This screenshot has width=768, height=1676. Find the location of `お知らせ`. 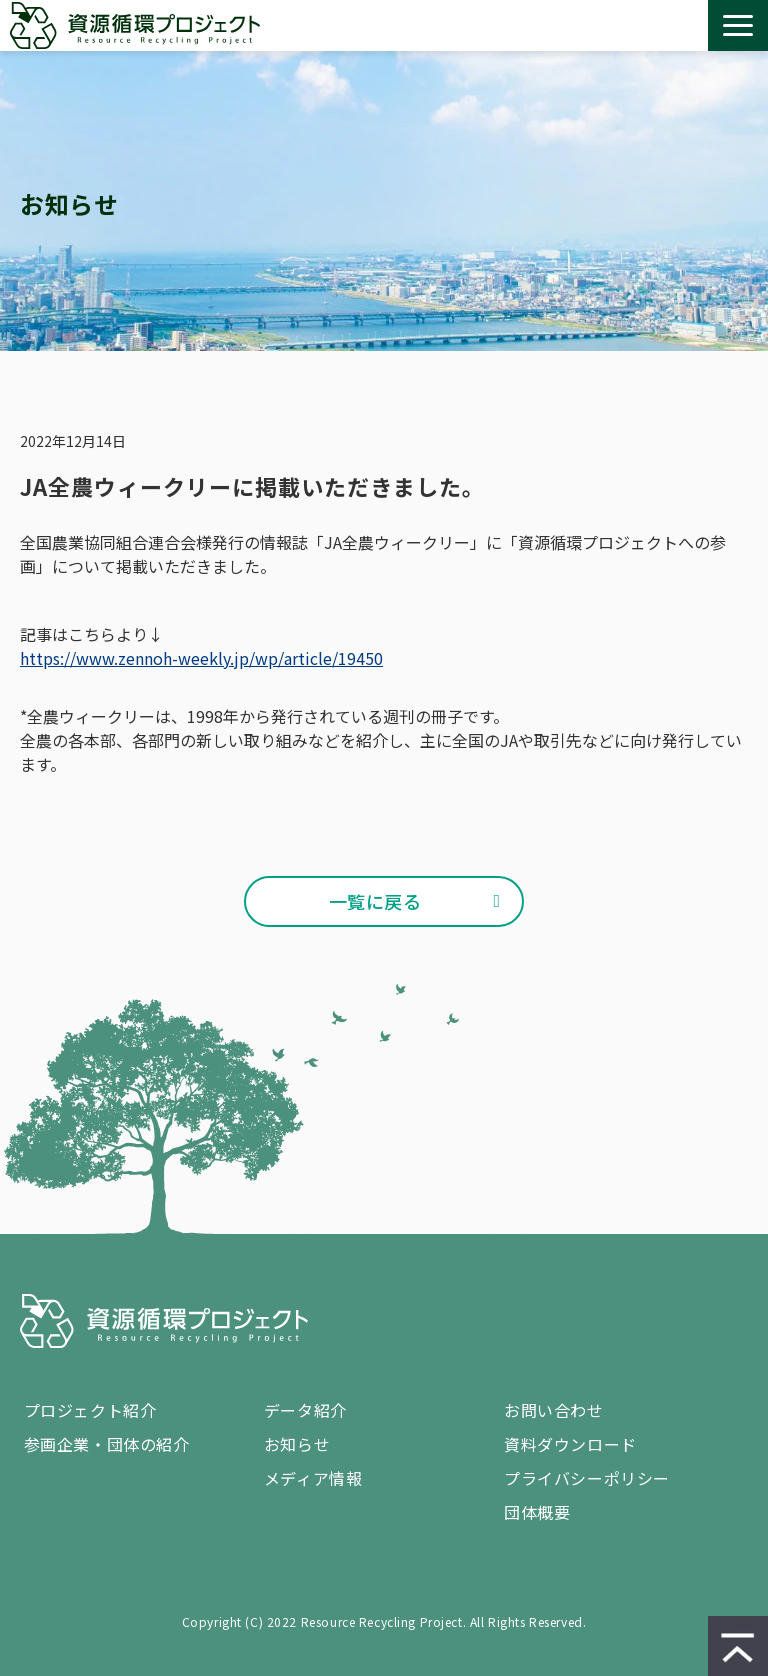

お知らせ is located at coordinates (297, 1444).